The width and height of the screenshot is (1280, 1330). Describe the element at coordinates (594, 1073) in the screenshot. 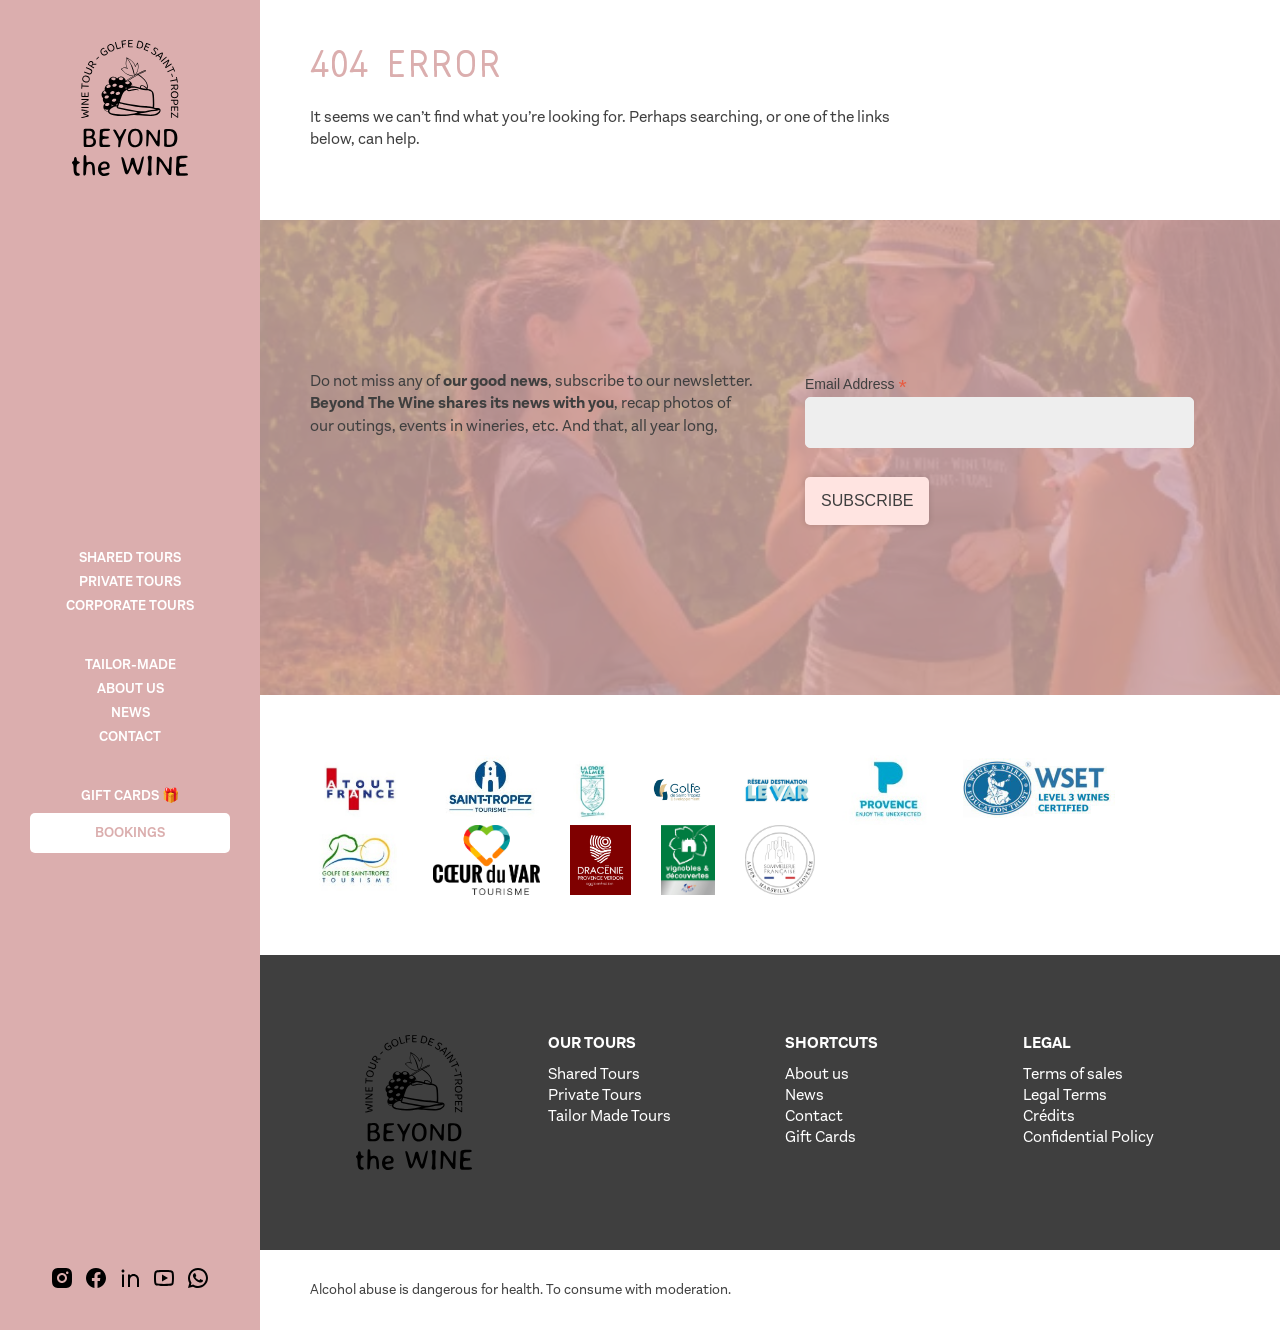

I see `Shared Tours` at that location.